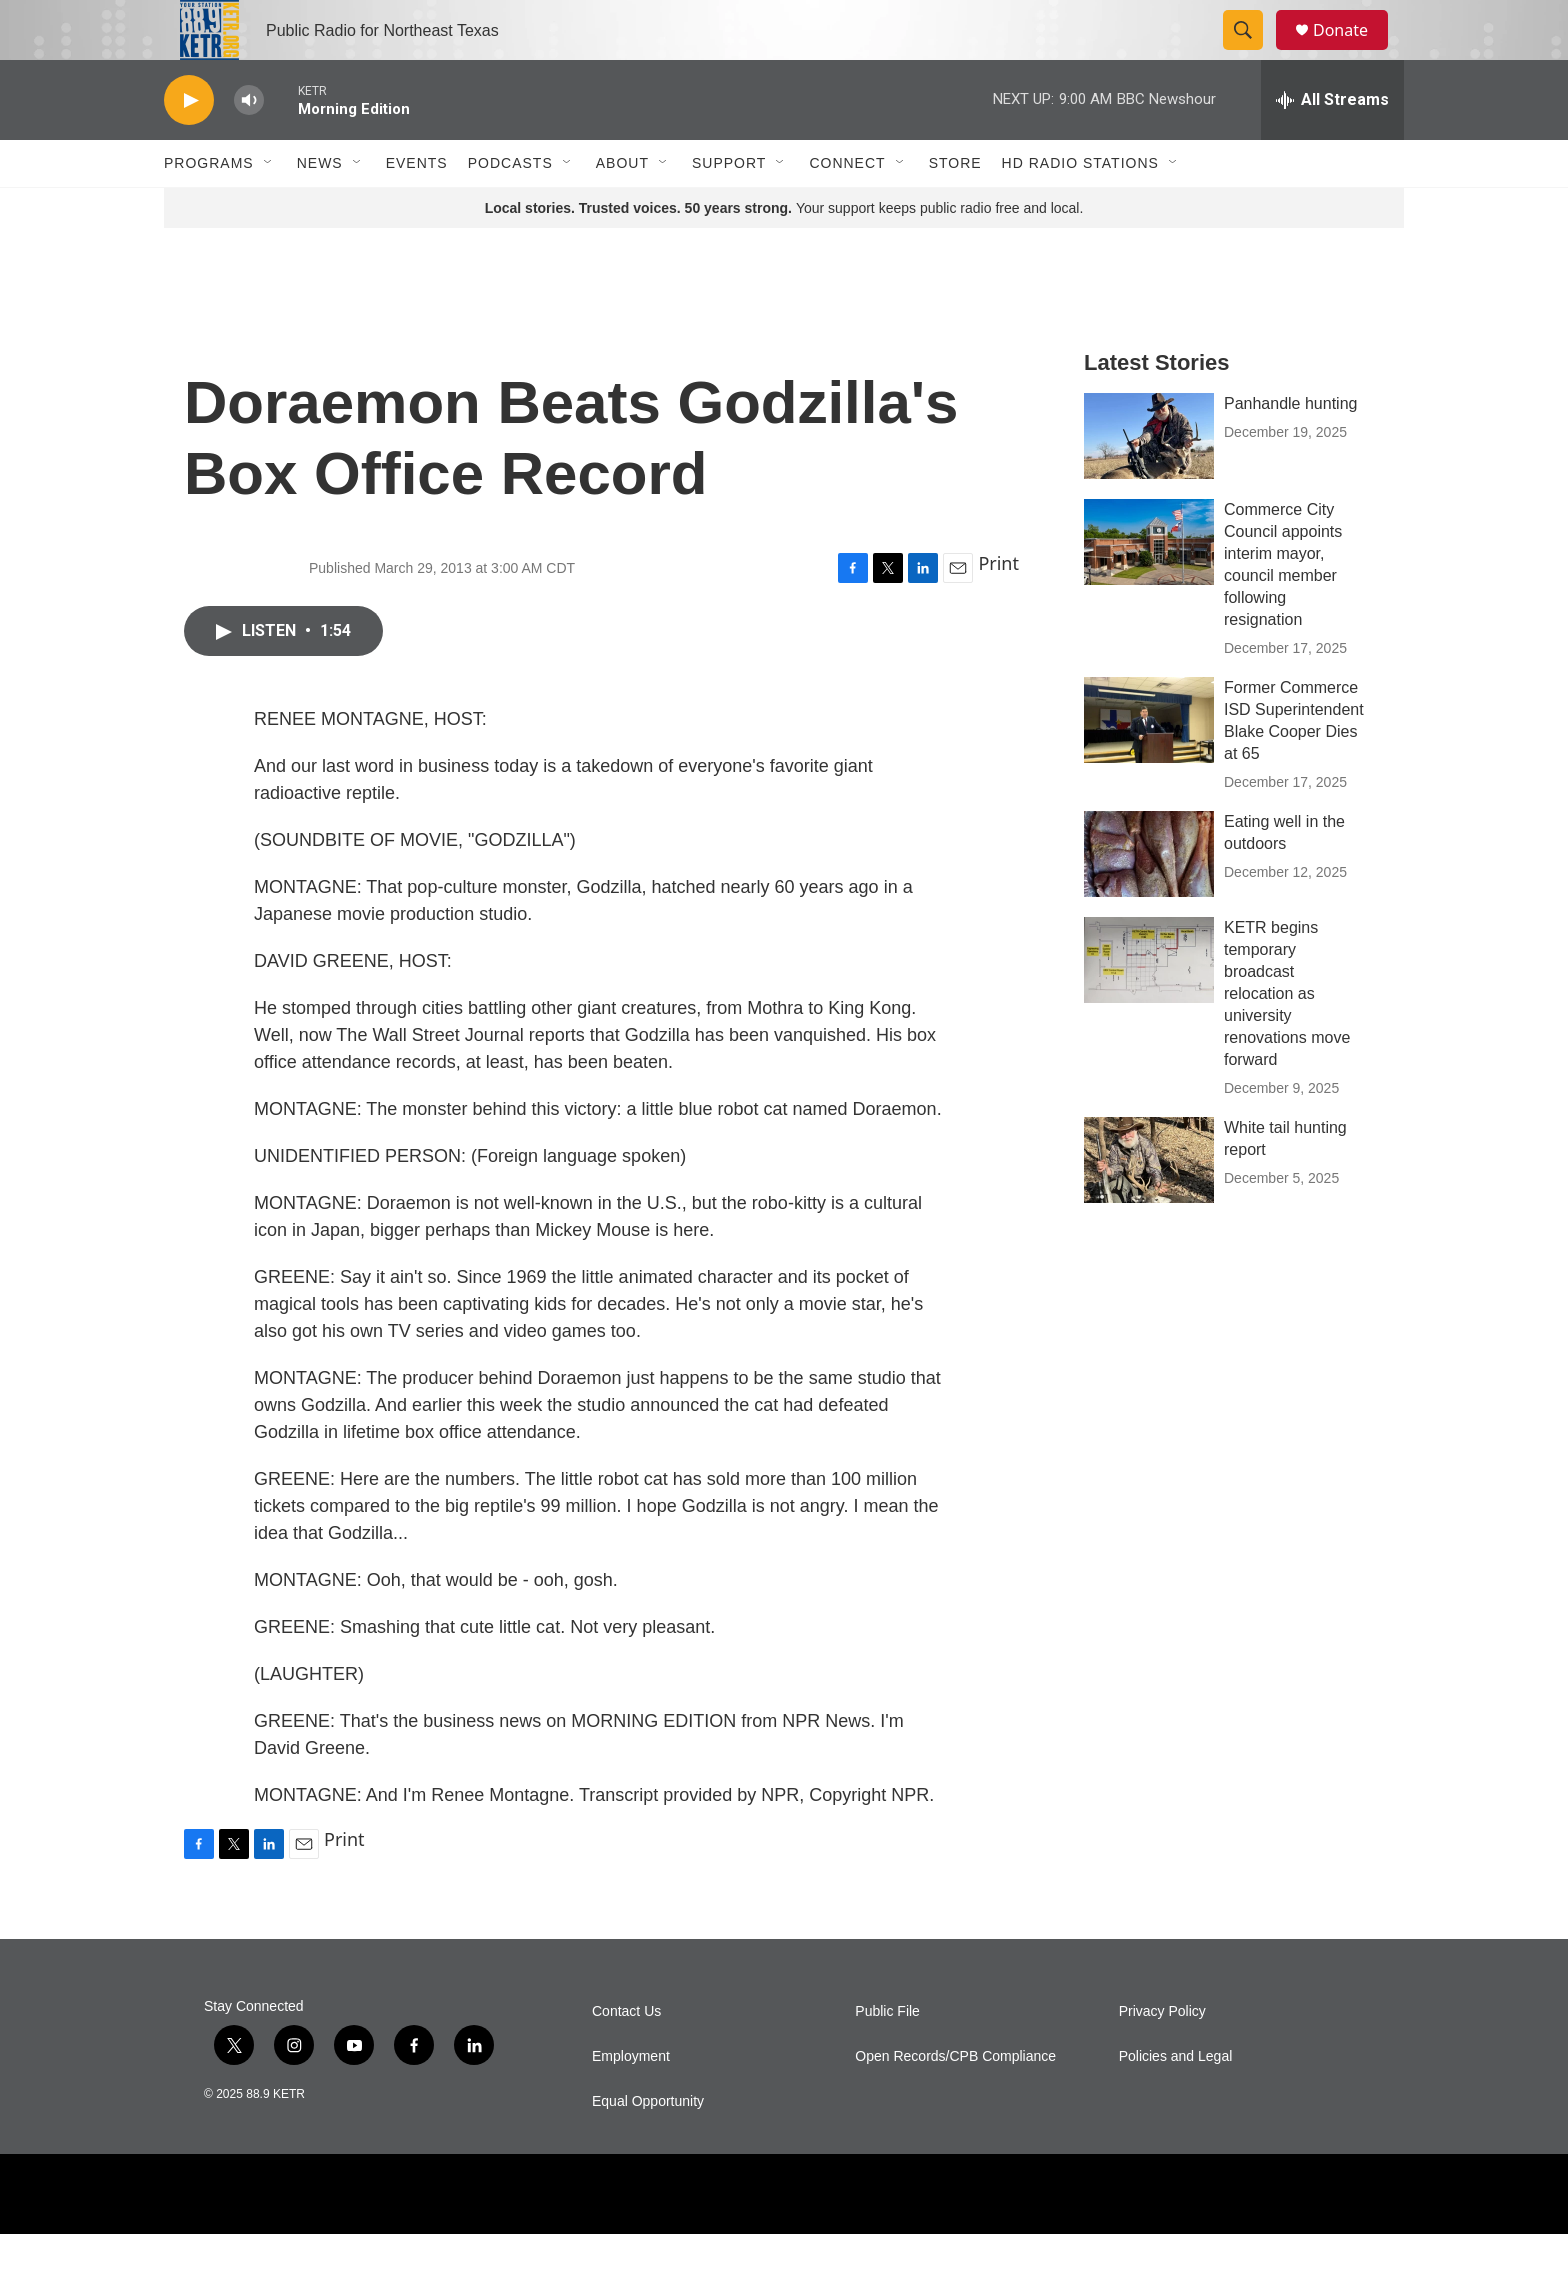  What do you see at coordinates (269, 208) in the screenshot?
I see `[Open Sub Navigation]` at bounding box center [269, 208].